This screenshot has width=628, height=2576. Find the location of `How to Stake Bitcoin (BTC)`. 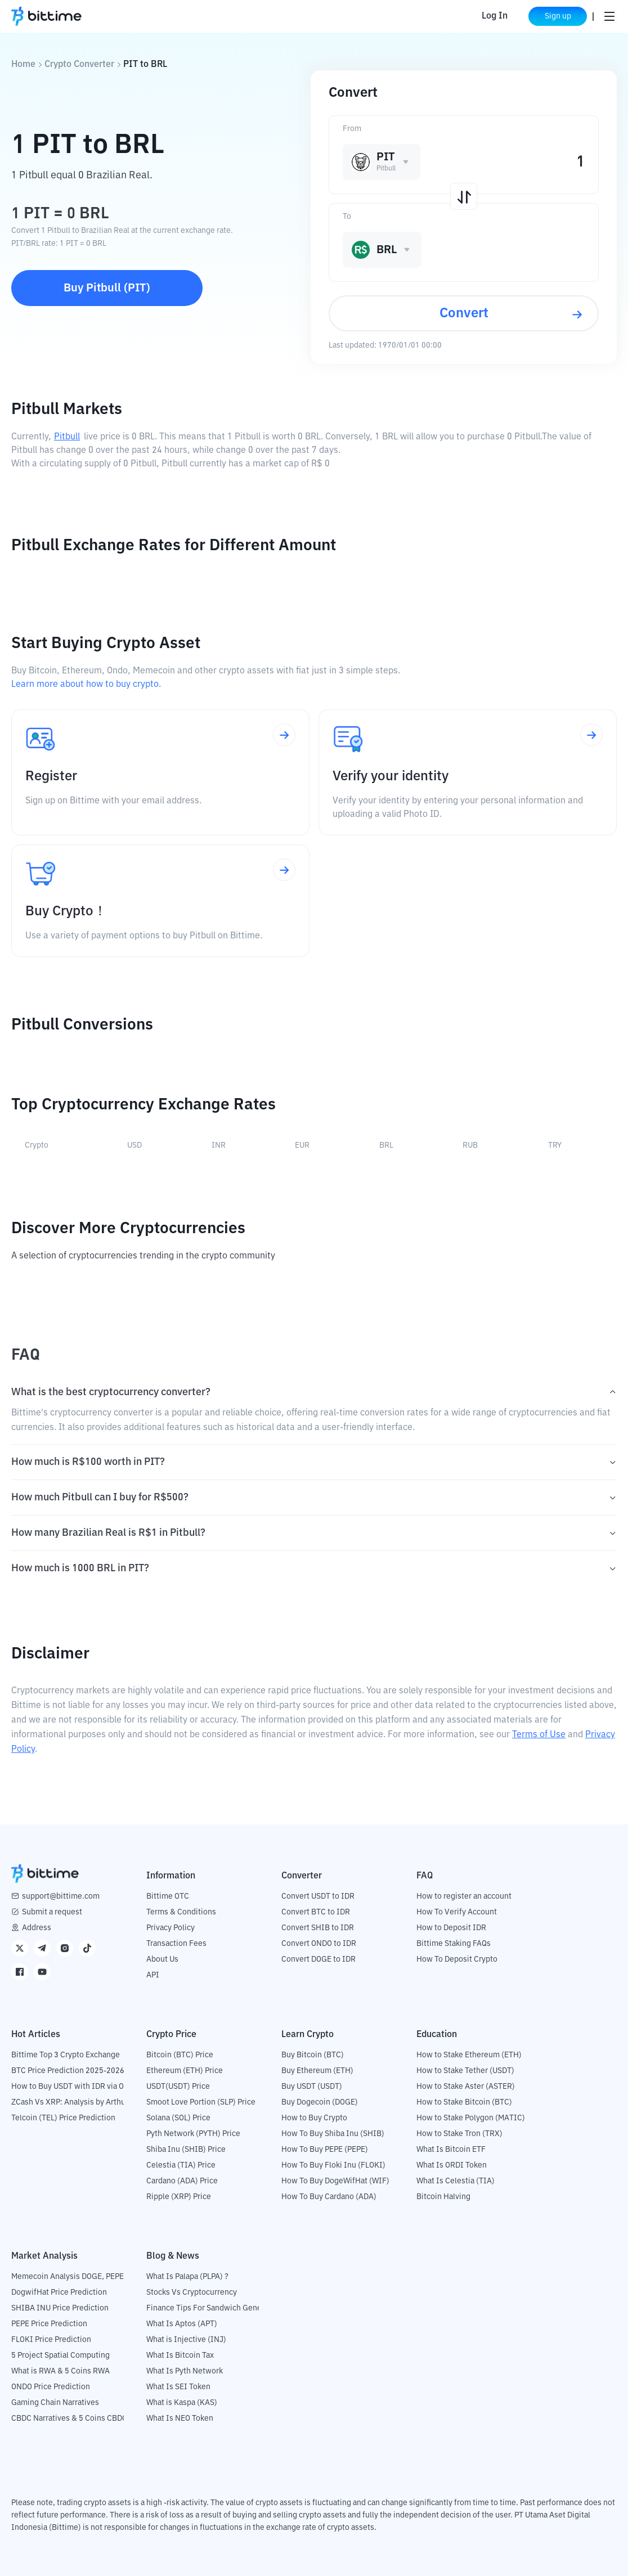

How to Stake Bitcoin (BTC) is located at coordinates (464, 2102).